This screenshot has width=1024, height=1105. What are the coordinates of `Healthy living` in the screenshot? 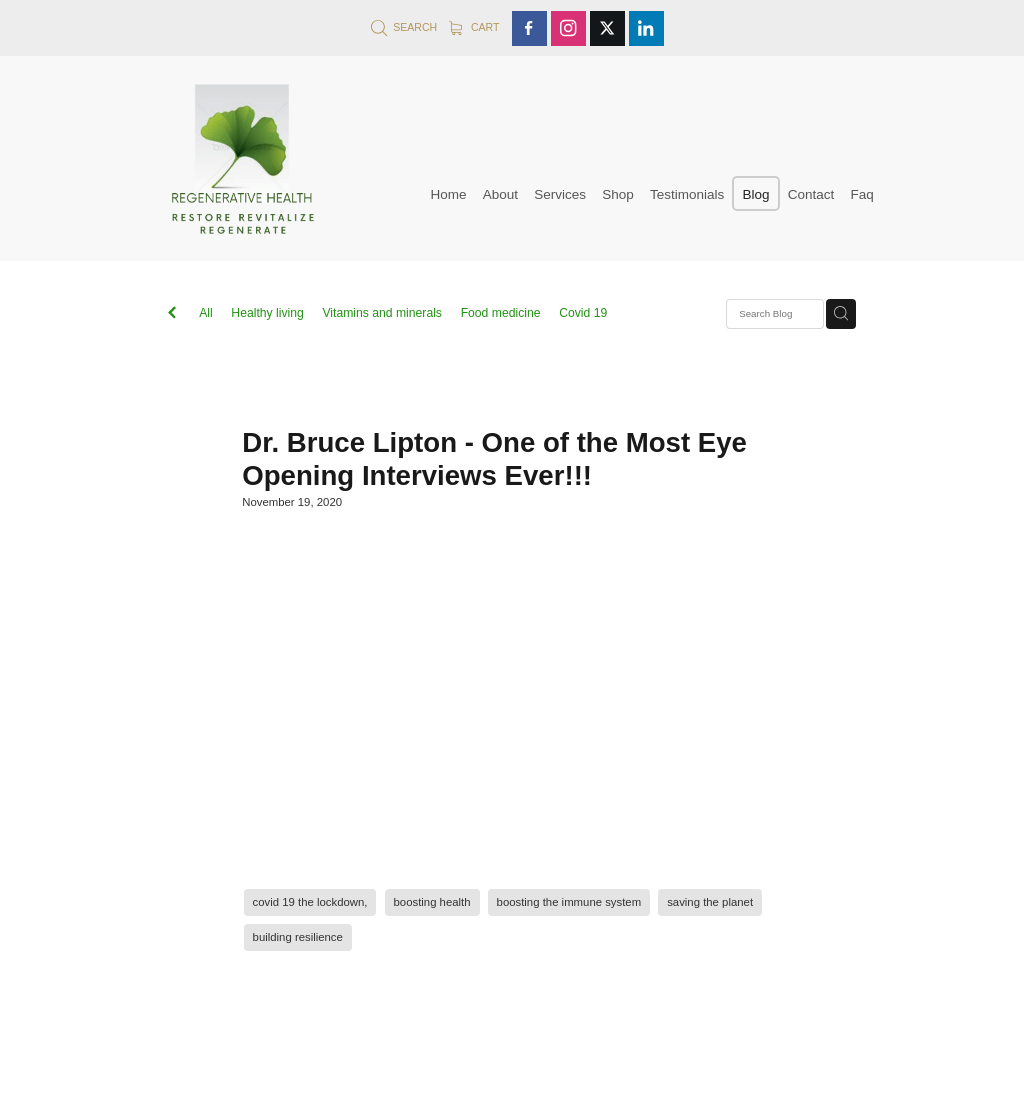 It's located at (267, 313).